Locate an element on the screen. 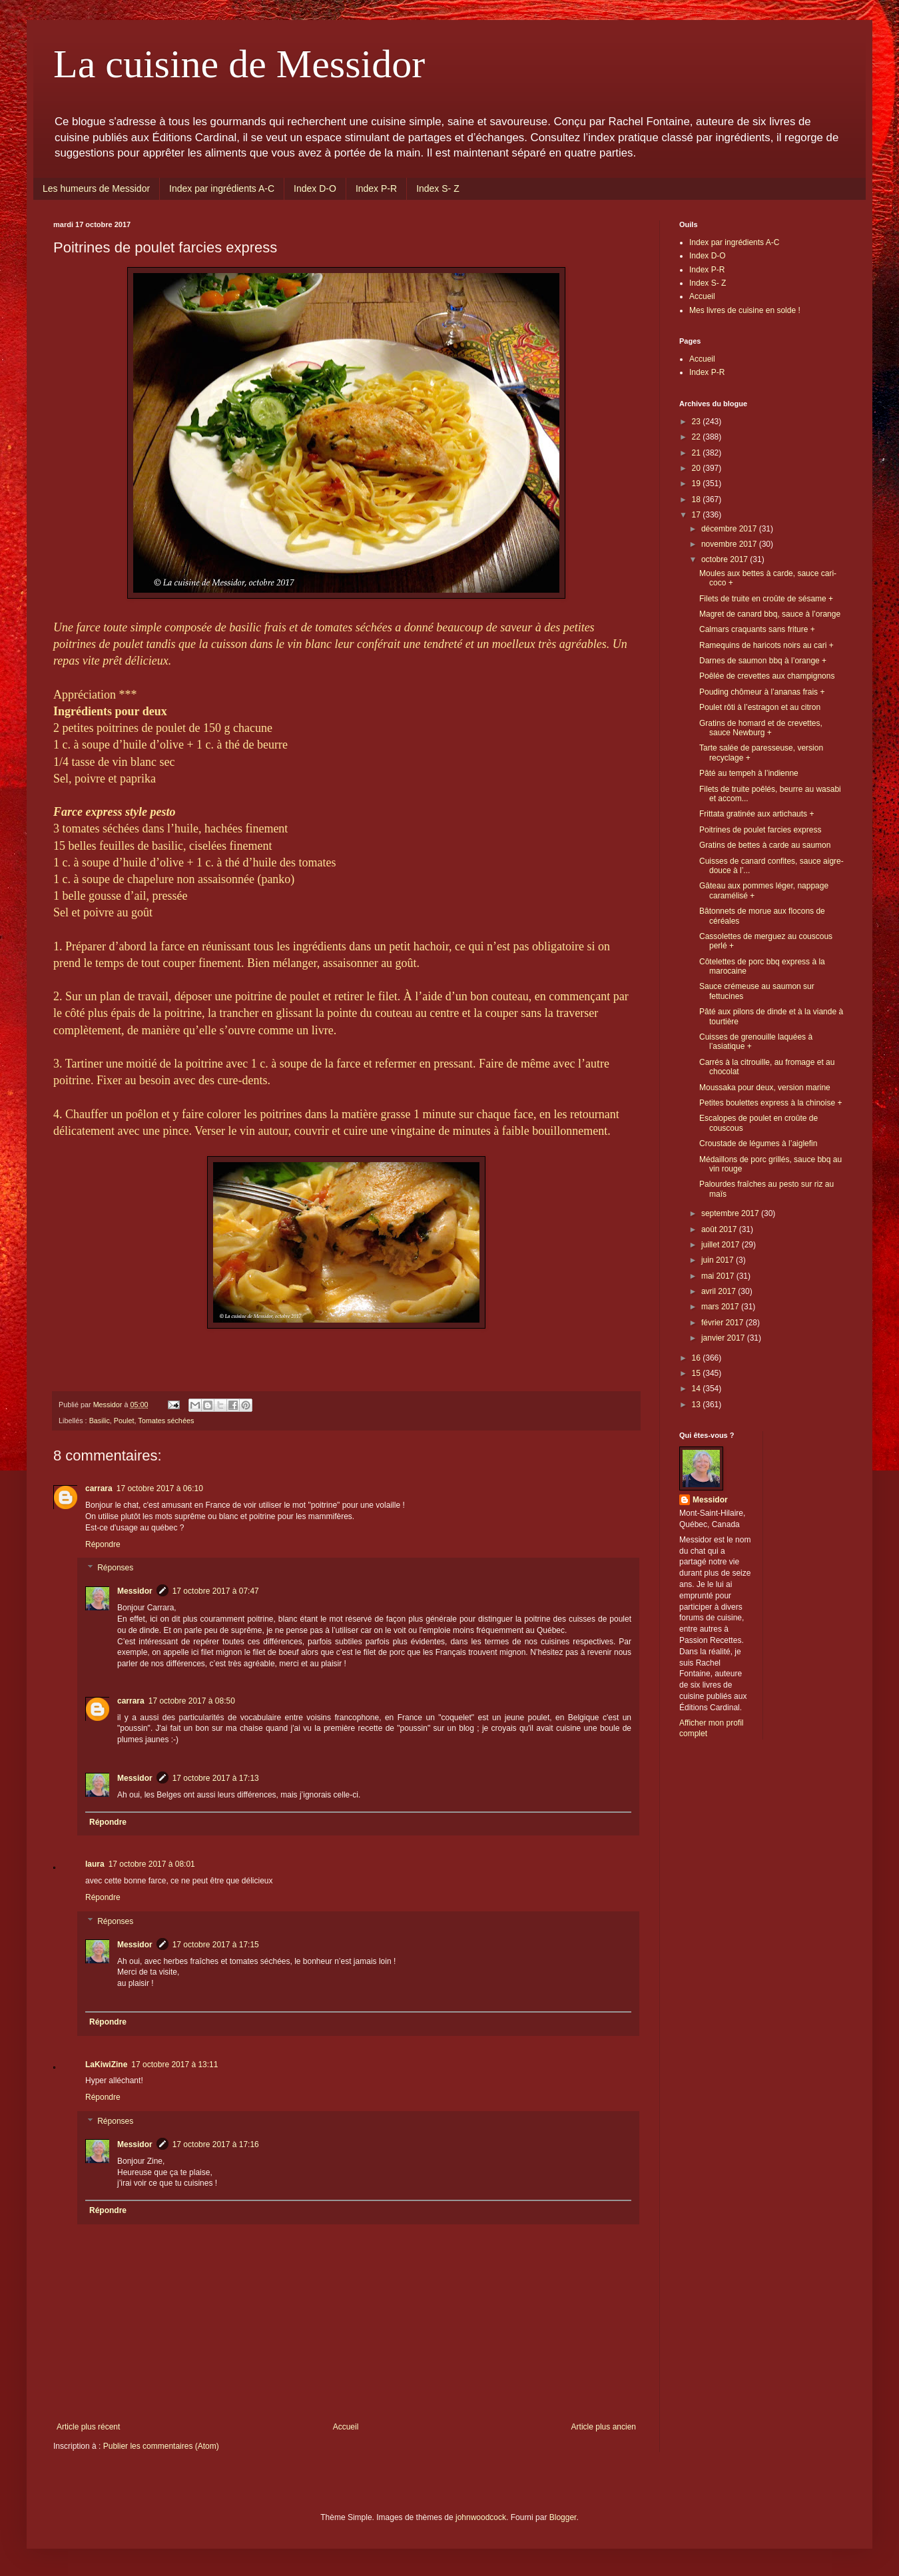 The image size is (899, 2576). Filets de truite en croûte de sésame + is located at coordinates (766, 598).